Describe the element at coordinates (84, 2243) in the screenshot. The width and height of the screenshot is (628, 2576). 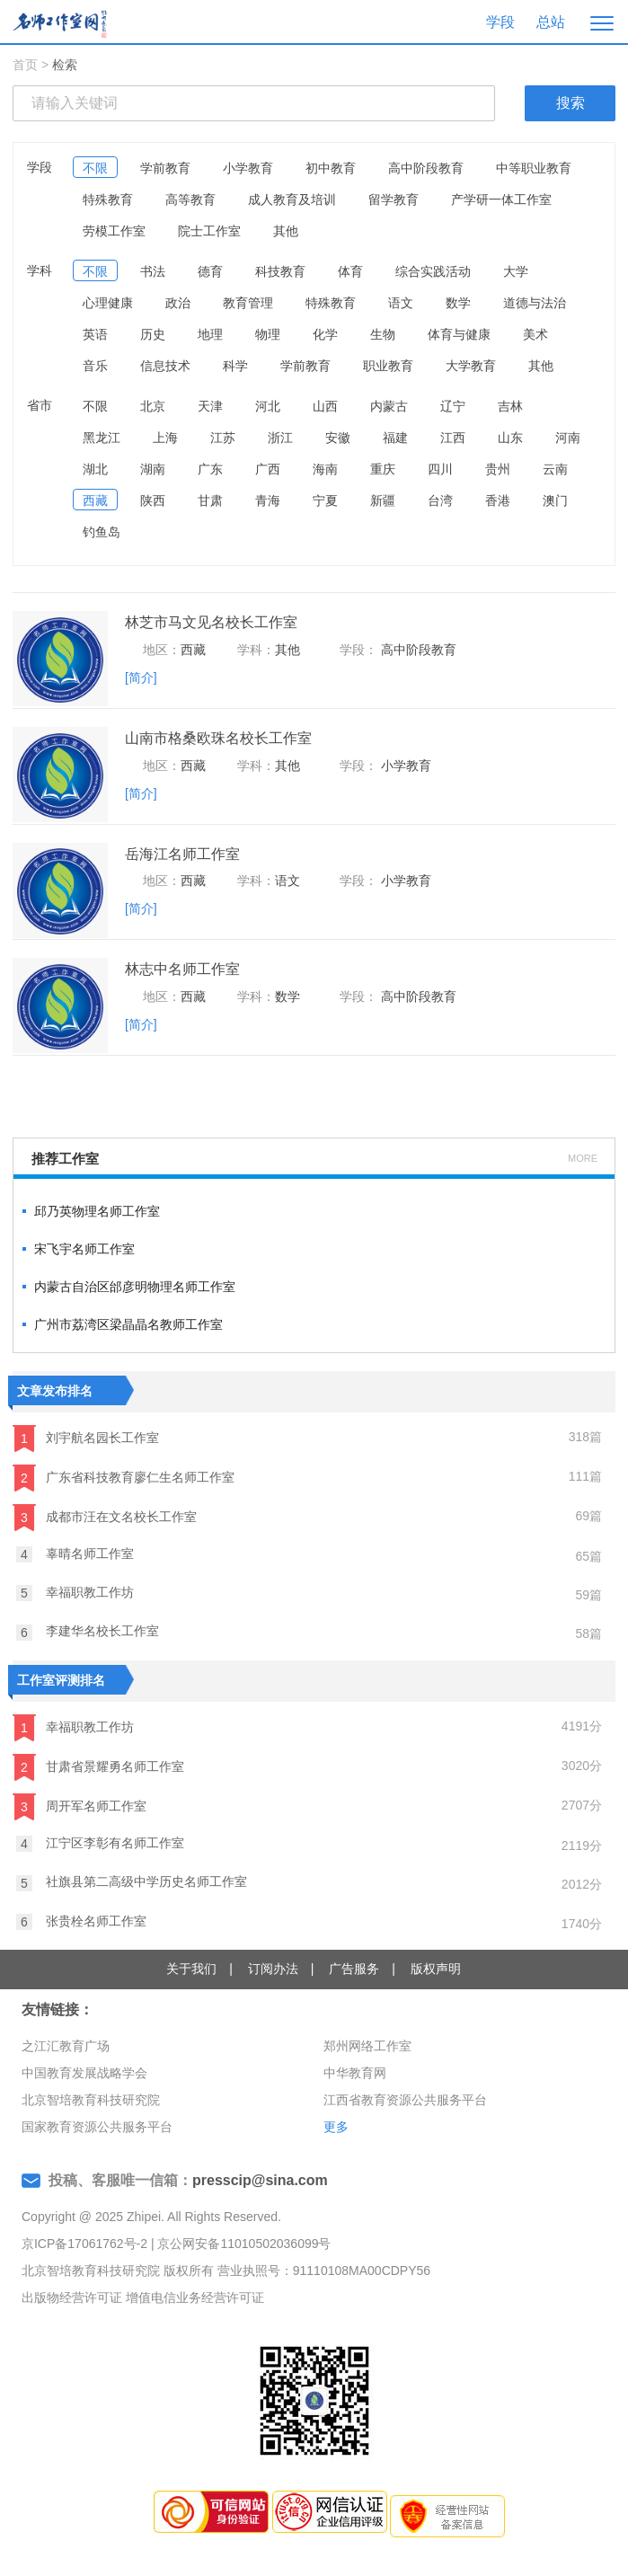
I see `京ICP备17061762号-2` at that location.